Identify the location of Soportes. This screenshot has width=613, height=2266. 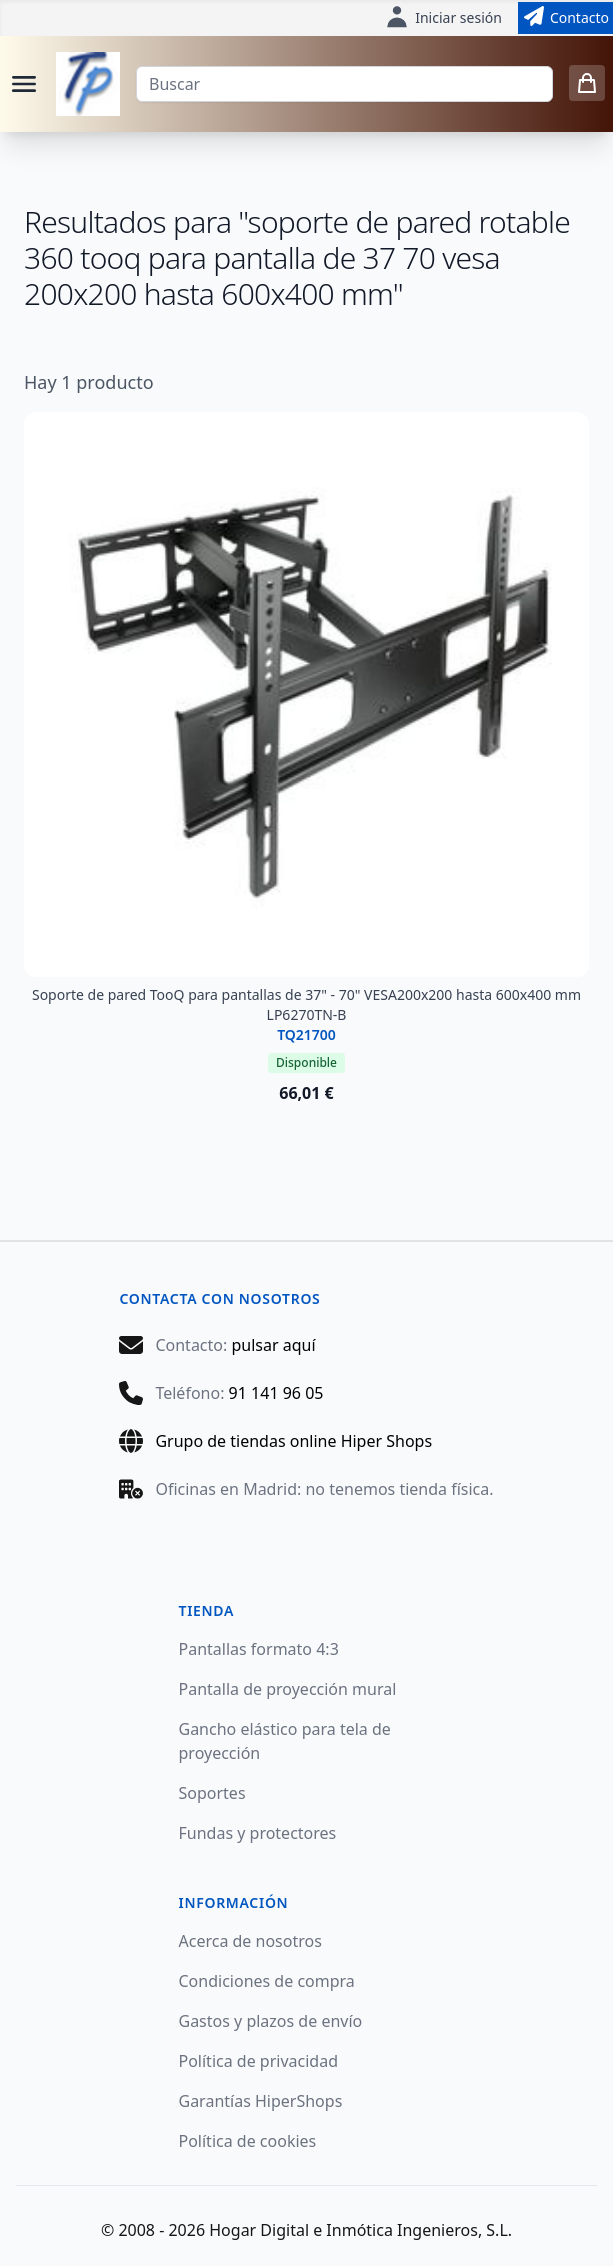
(212, 1793).